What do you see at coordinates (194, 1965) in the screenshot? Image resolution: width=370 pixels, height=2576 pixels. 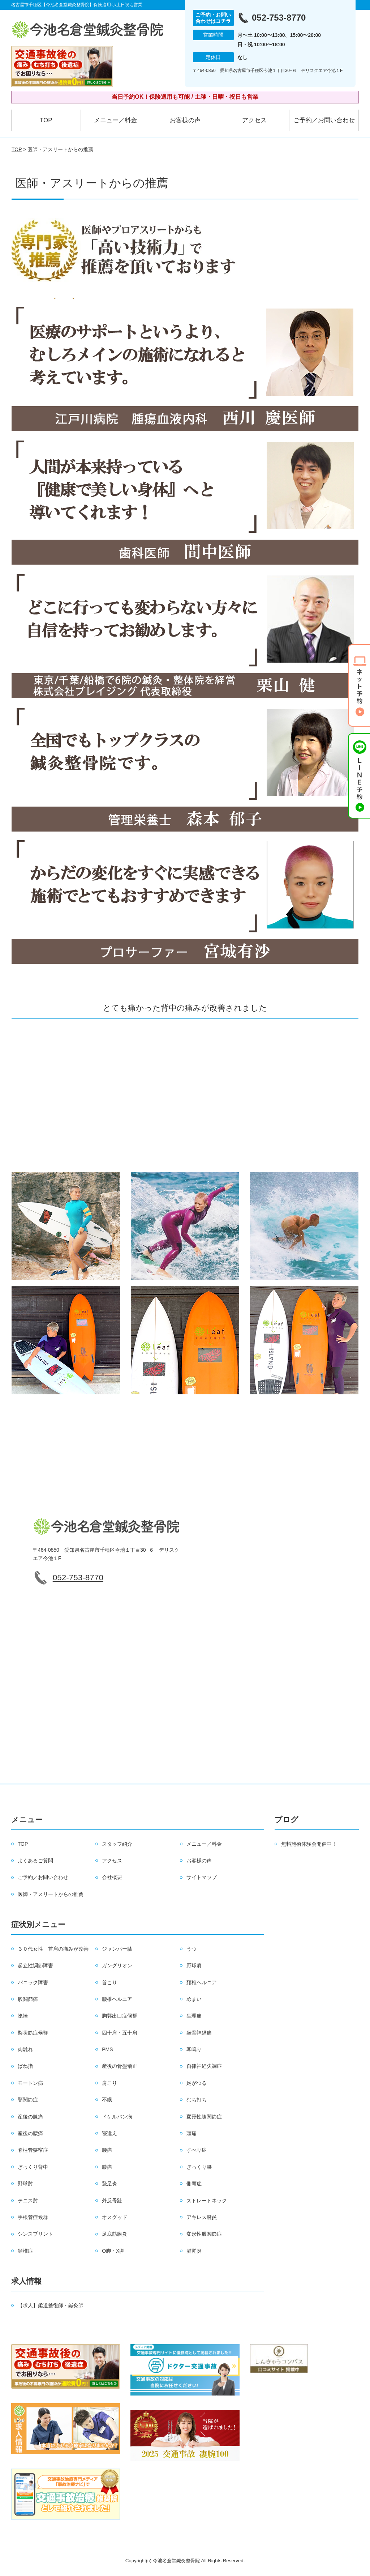 I see `野球肩` at bounding box center [194, 1965].